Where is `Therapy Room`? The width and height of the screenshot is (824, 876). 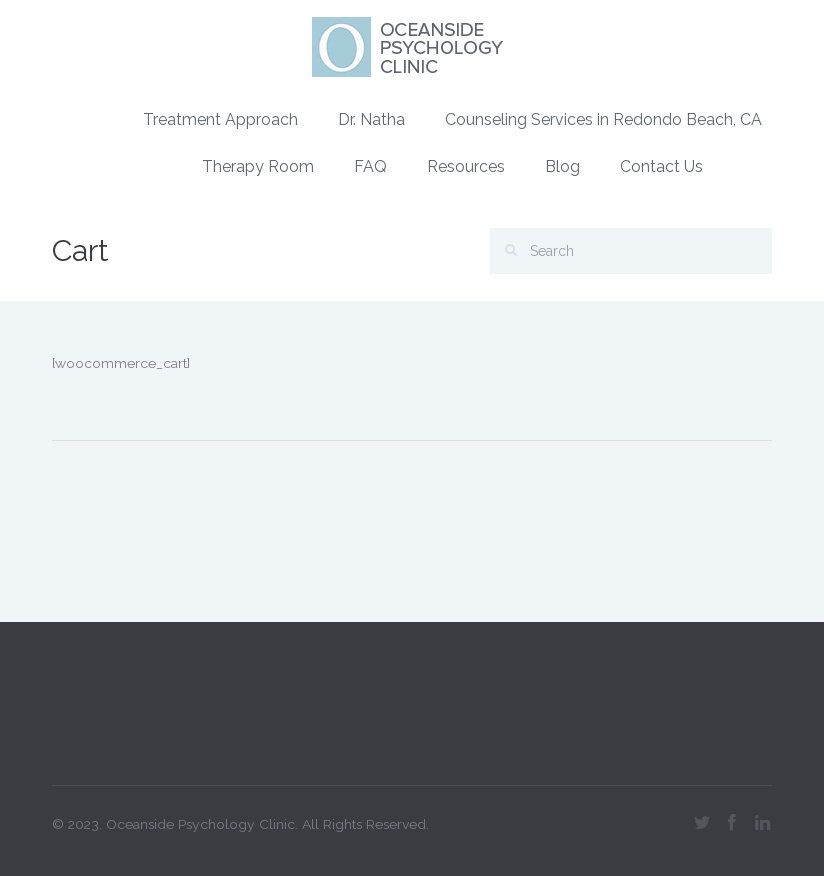 Therapy Room is located at coordinates (258, 166).